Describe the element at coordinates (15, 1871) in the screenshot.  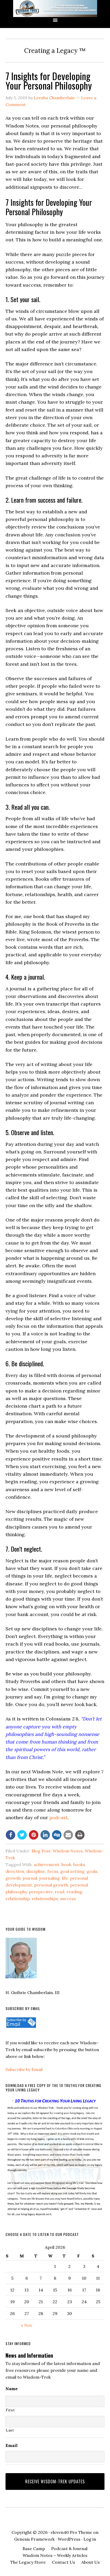
I see `direction` at that location.